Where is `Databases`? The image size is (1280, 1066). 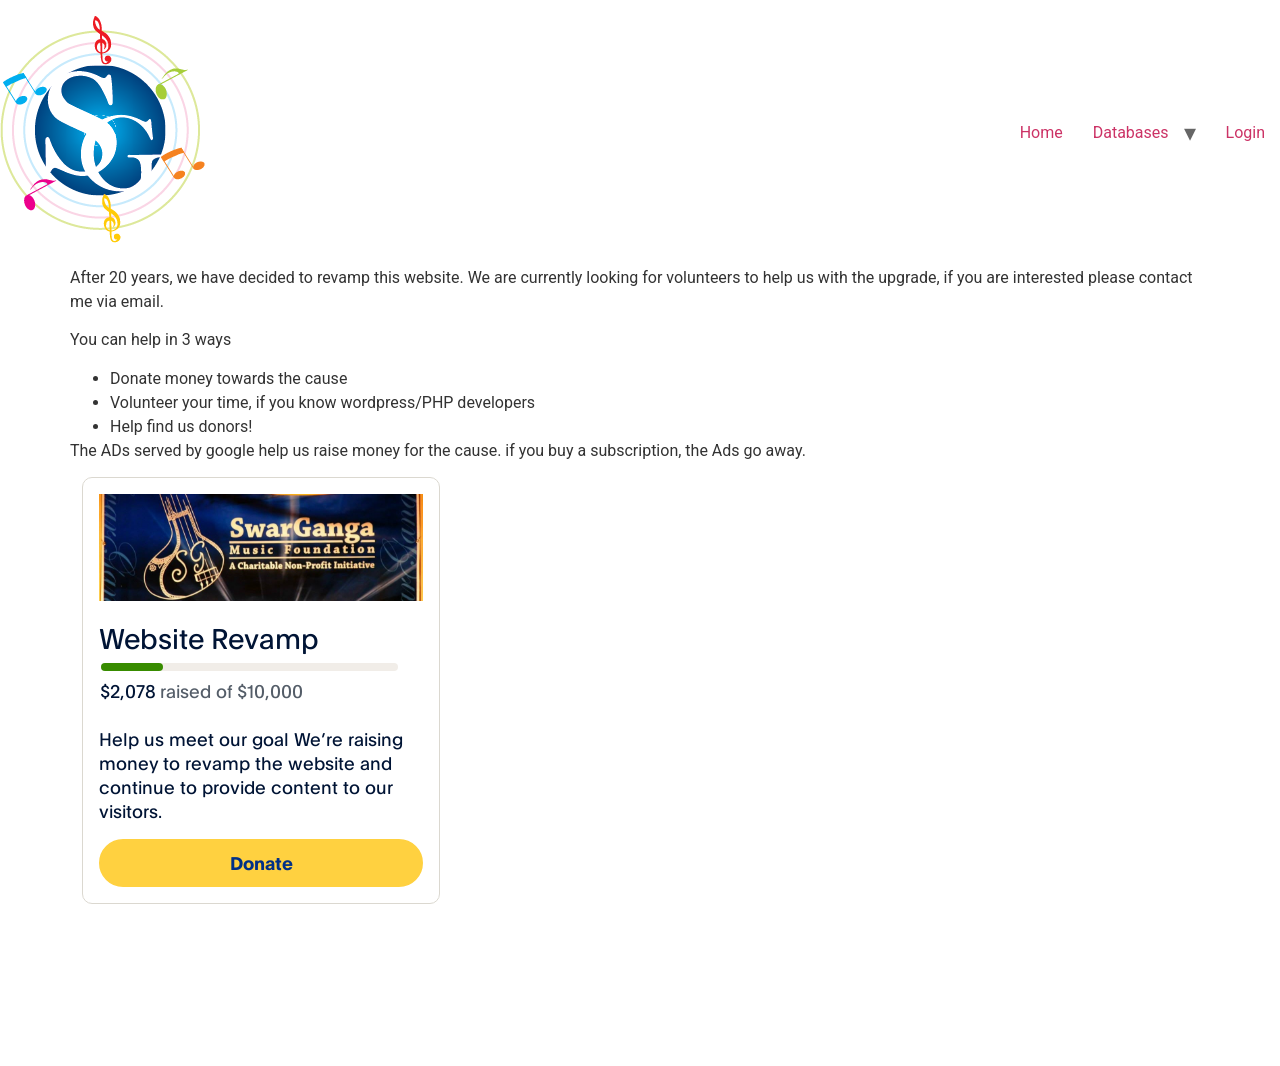
Databases is located at coordinates (1131, 132).